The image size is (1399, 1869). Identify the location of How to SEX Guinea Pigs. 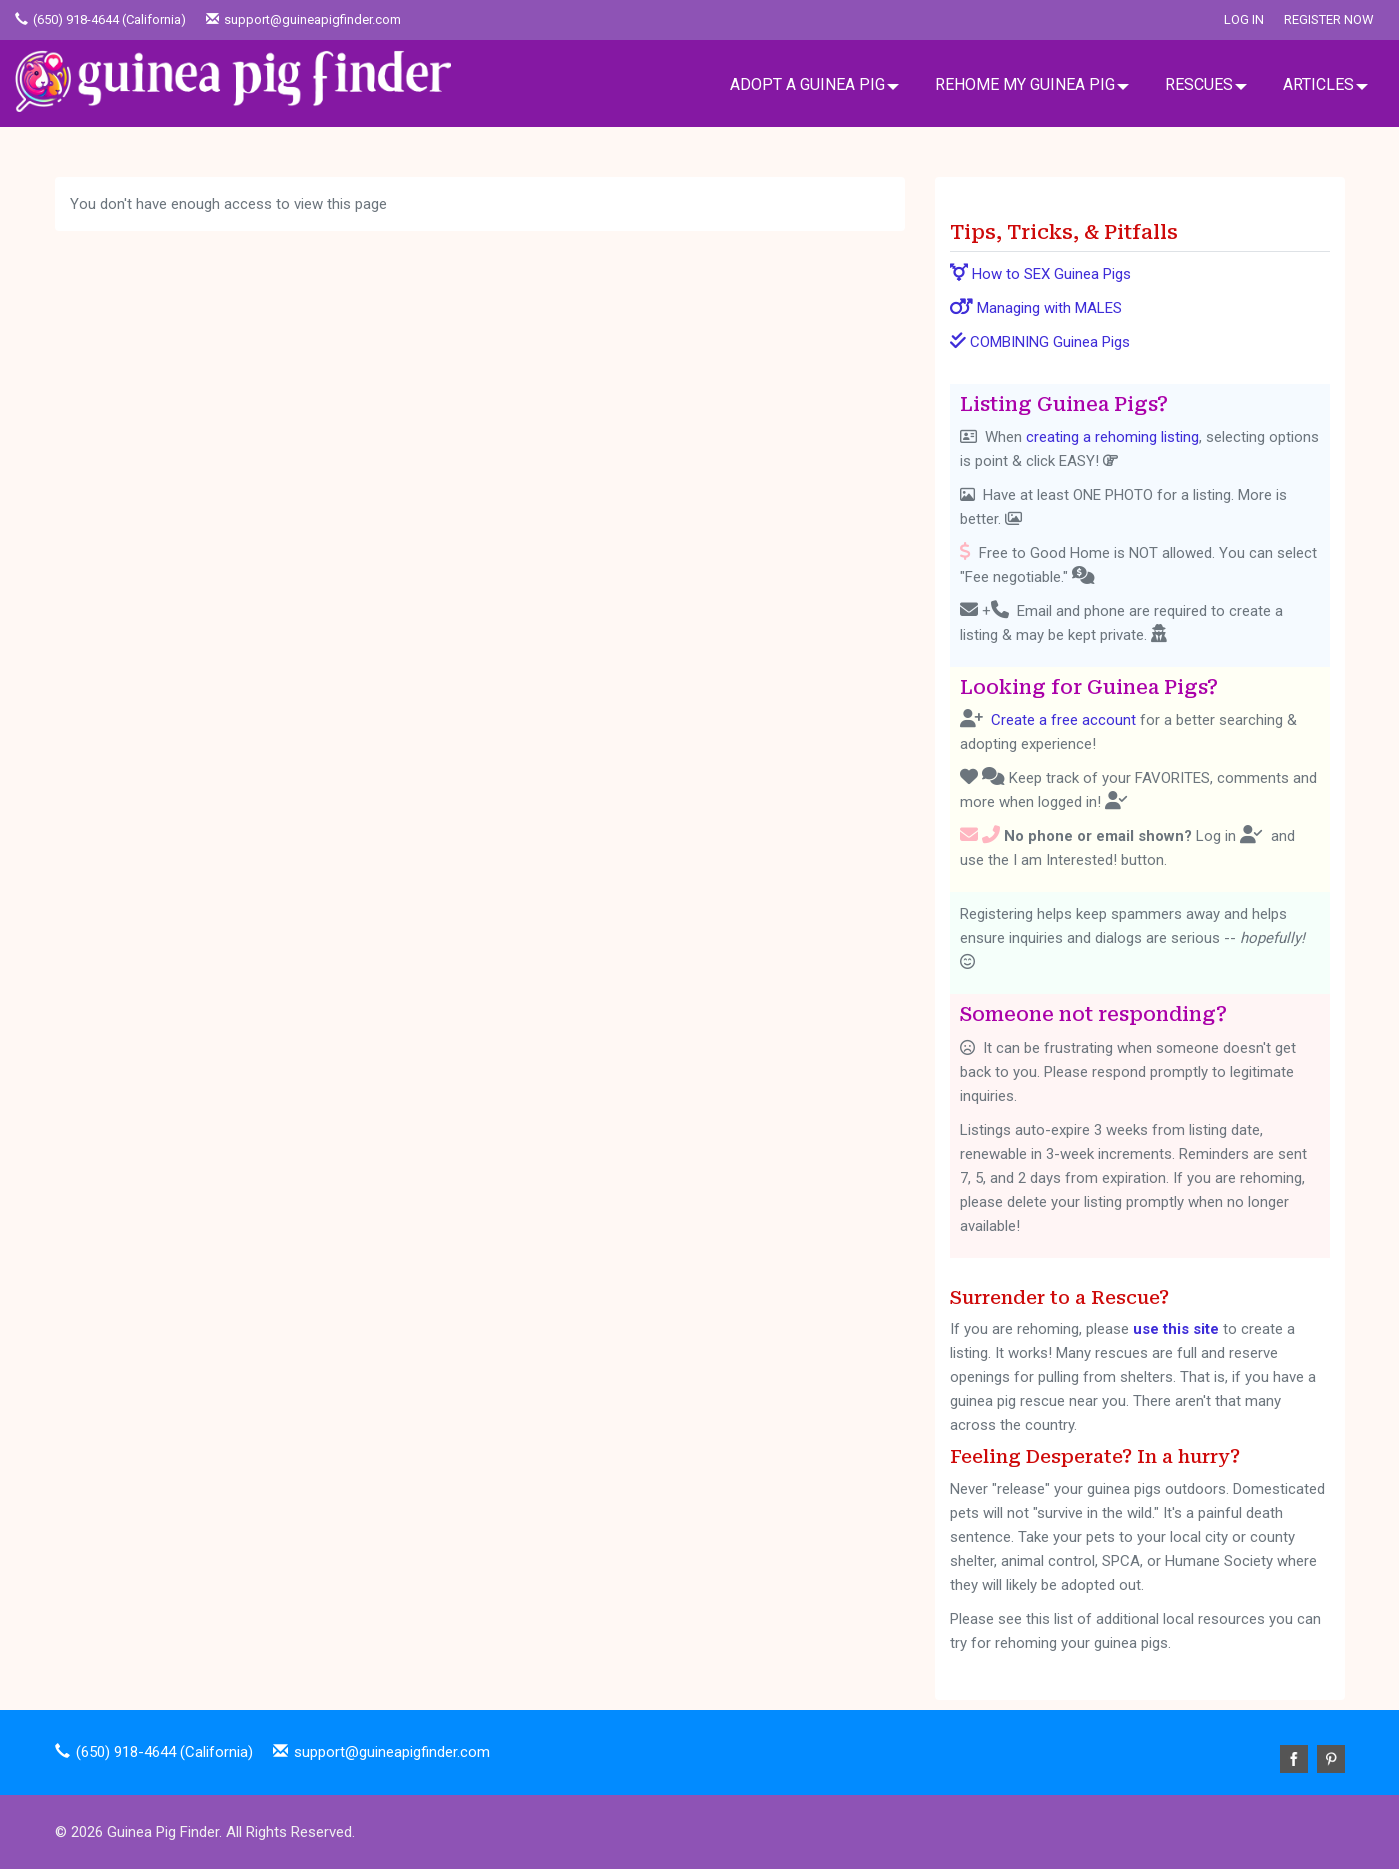
(1040, 274).